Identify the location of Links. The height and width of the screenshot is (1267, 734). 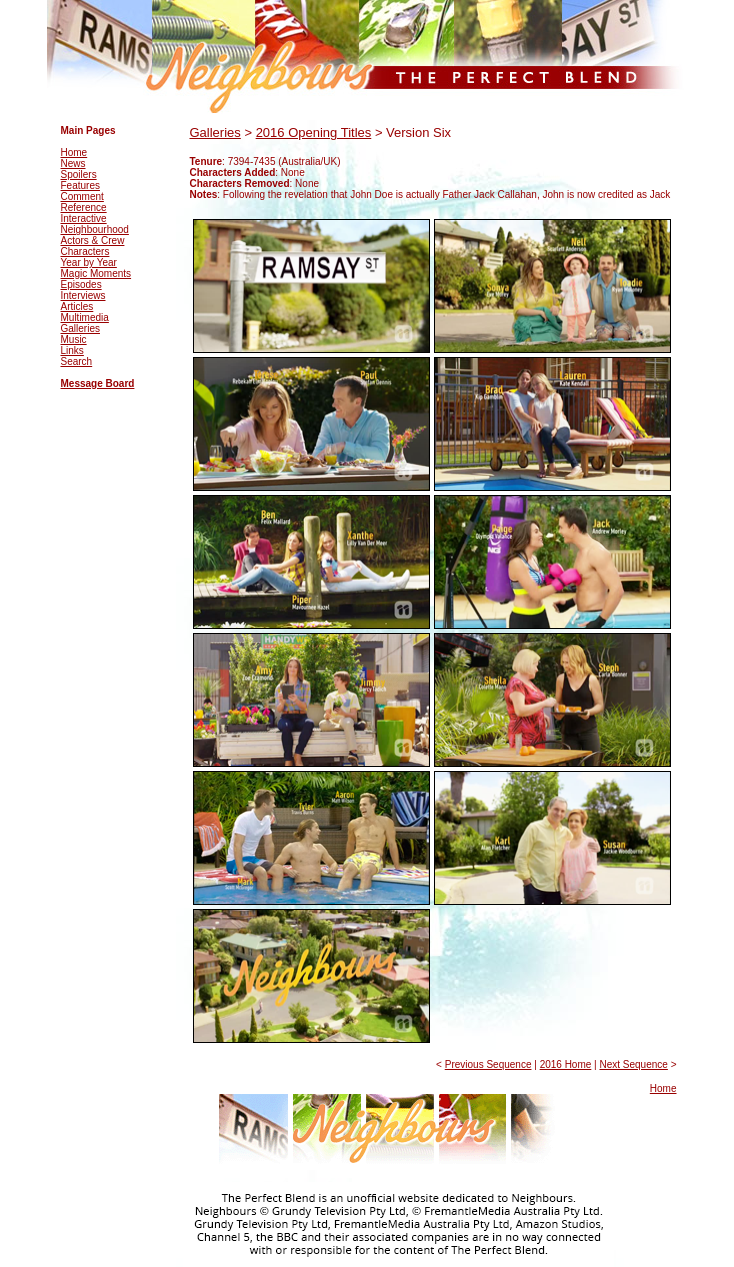
(72, 350).